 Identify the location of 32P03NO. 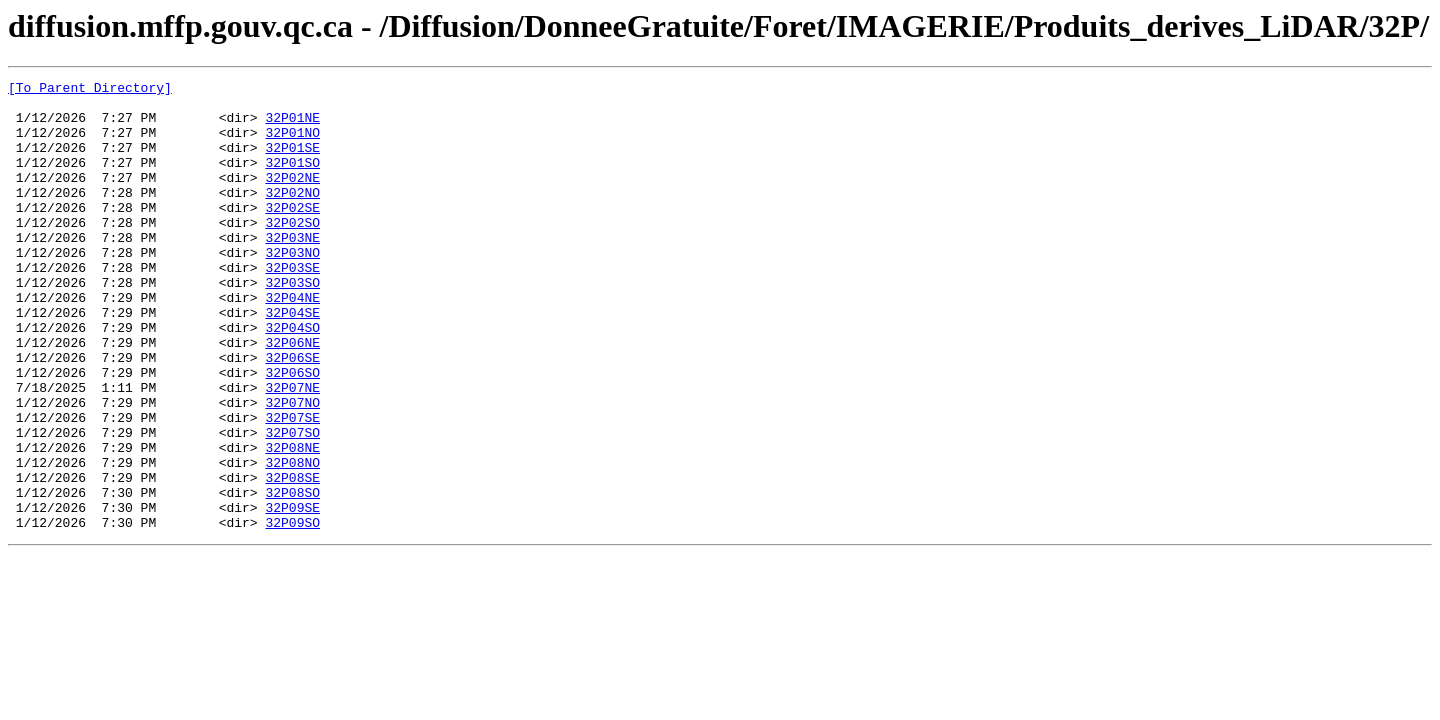
(292, 288).